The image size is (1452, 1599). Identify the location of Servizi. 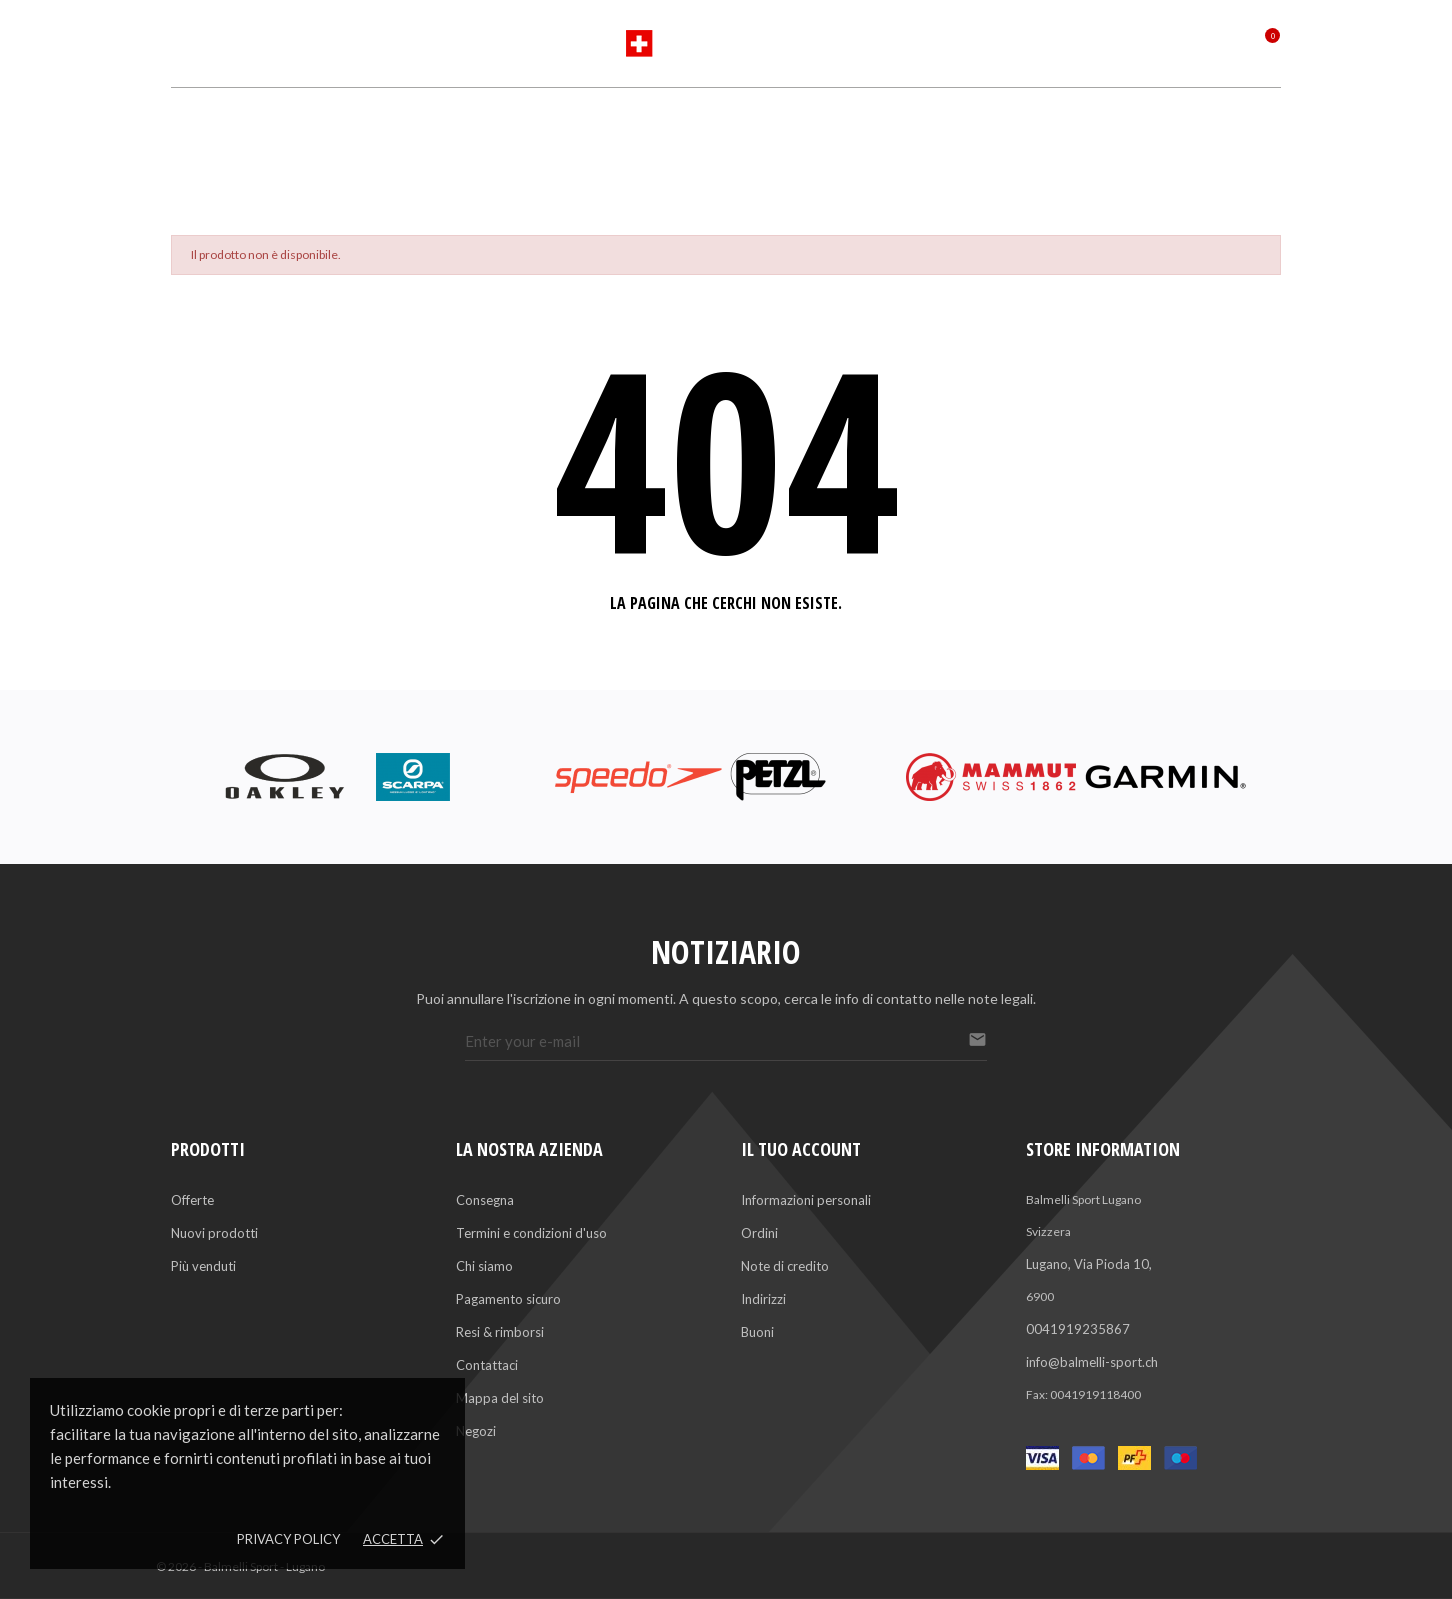
(791, 123).